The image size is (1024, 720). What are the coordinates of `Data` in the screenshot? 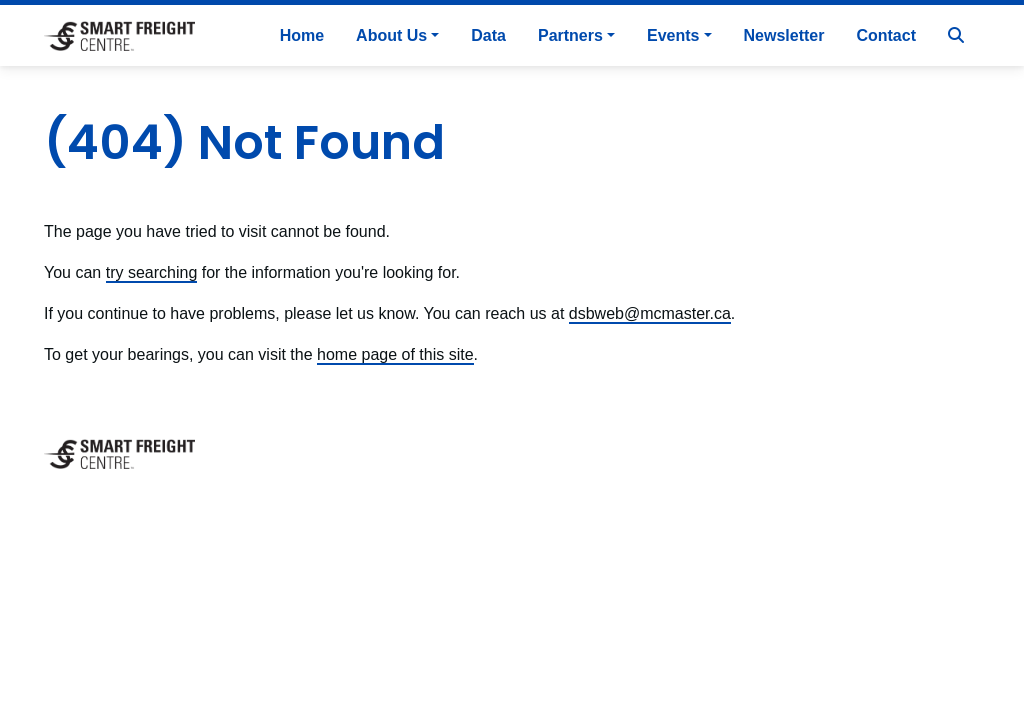 It's located at (488, 35).